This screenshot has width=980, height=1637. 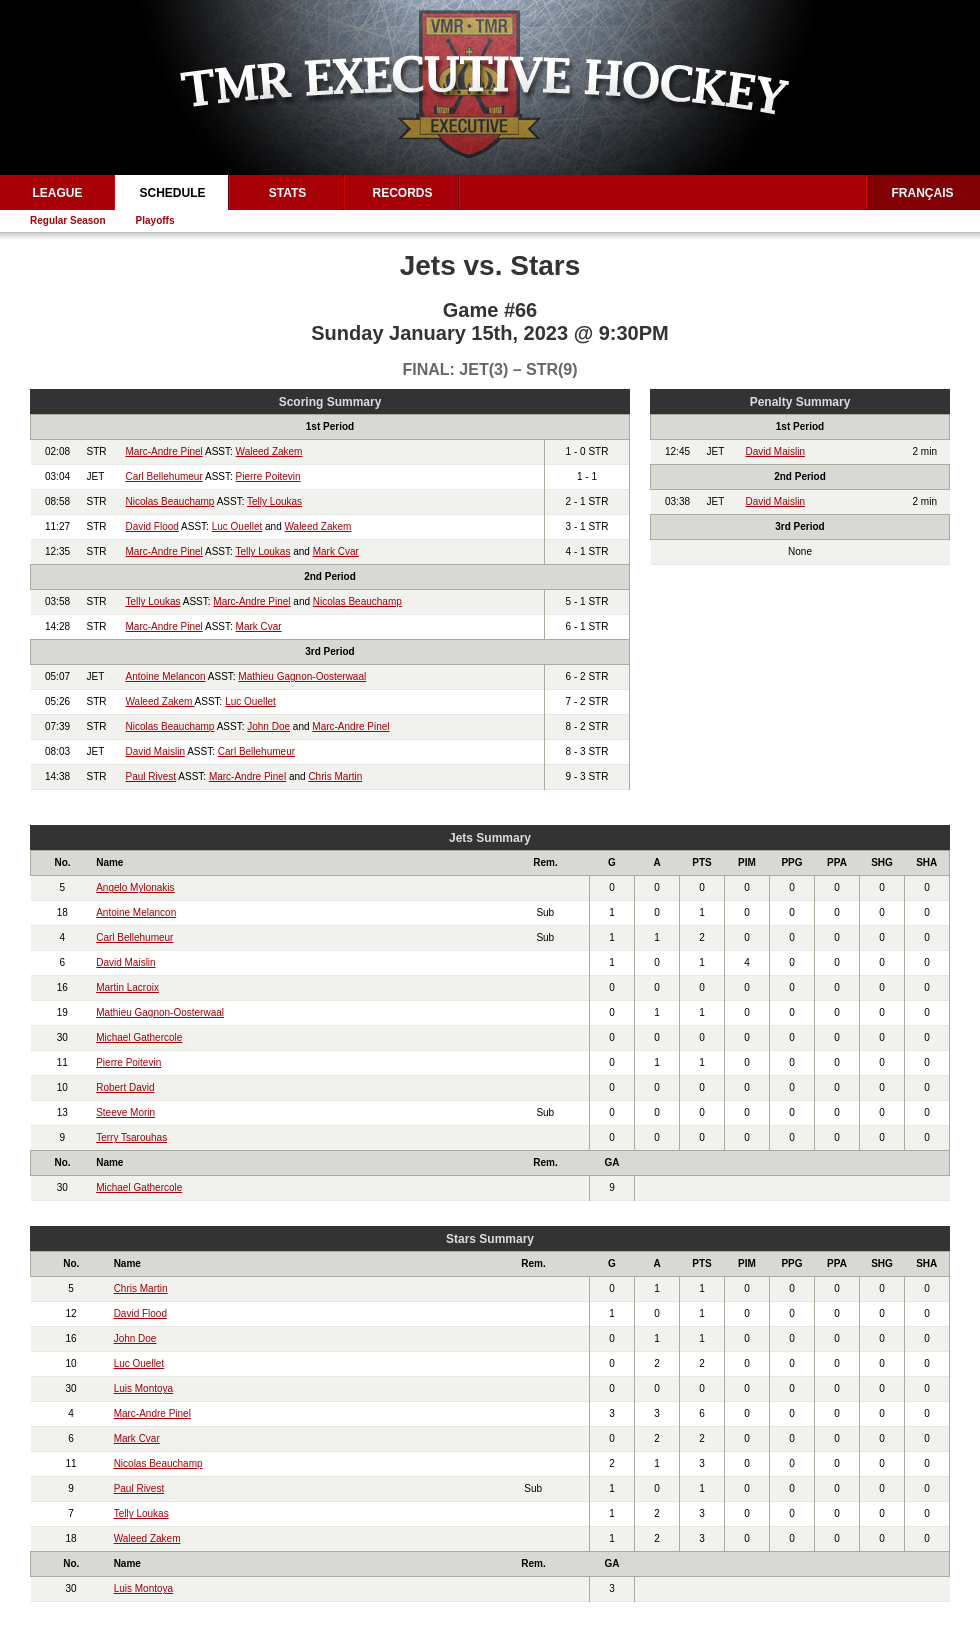 What do you see at coordinates (166, 676) in the screenshot?
I see `Antoine Melancon` at bounding box center [166, 676].